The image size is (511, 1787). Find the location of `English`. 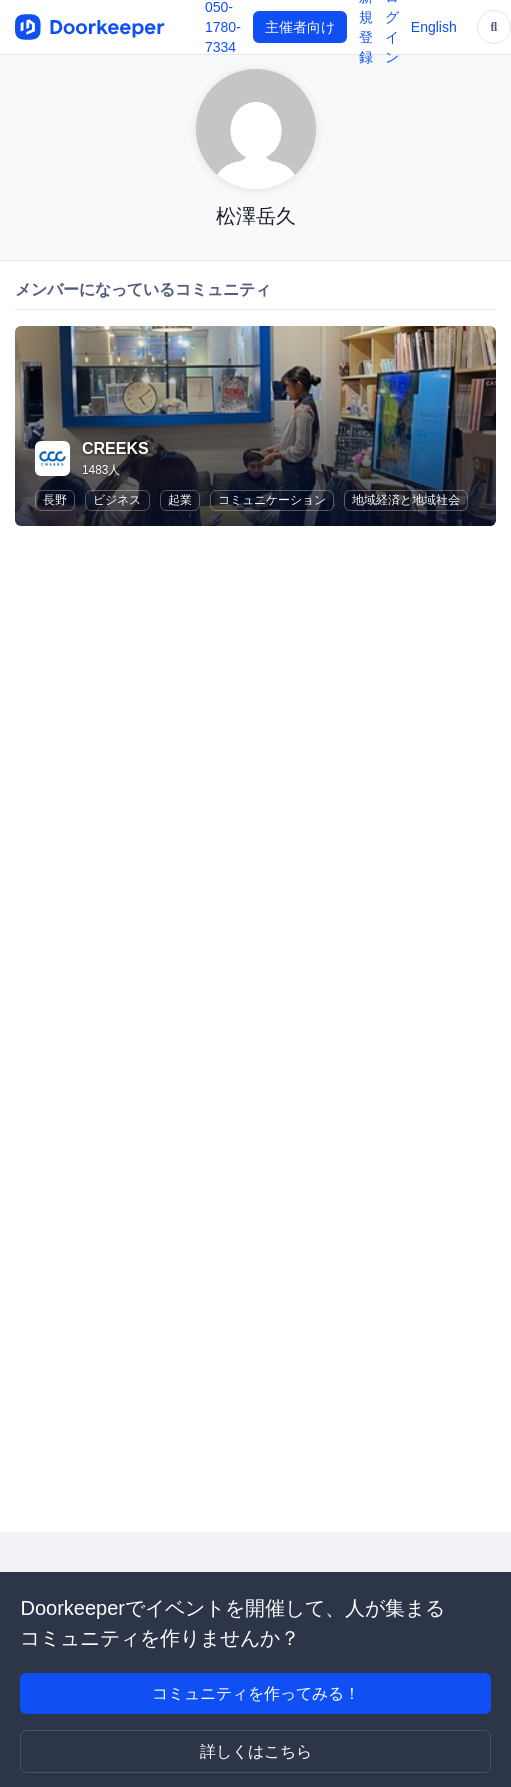

English is located at coordinates (434, 27).